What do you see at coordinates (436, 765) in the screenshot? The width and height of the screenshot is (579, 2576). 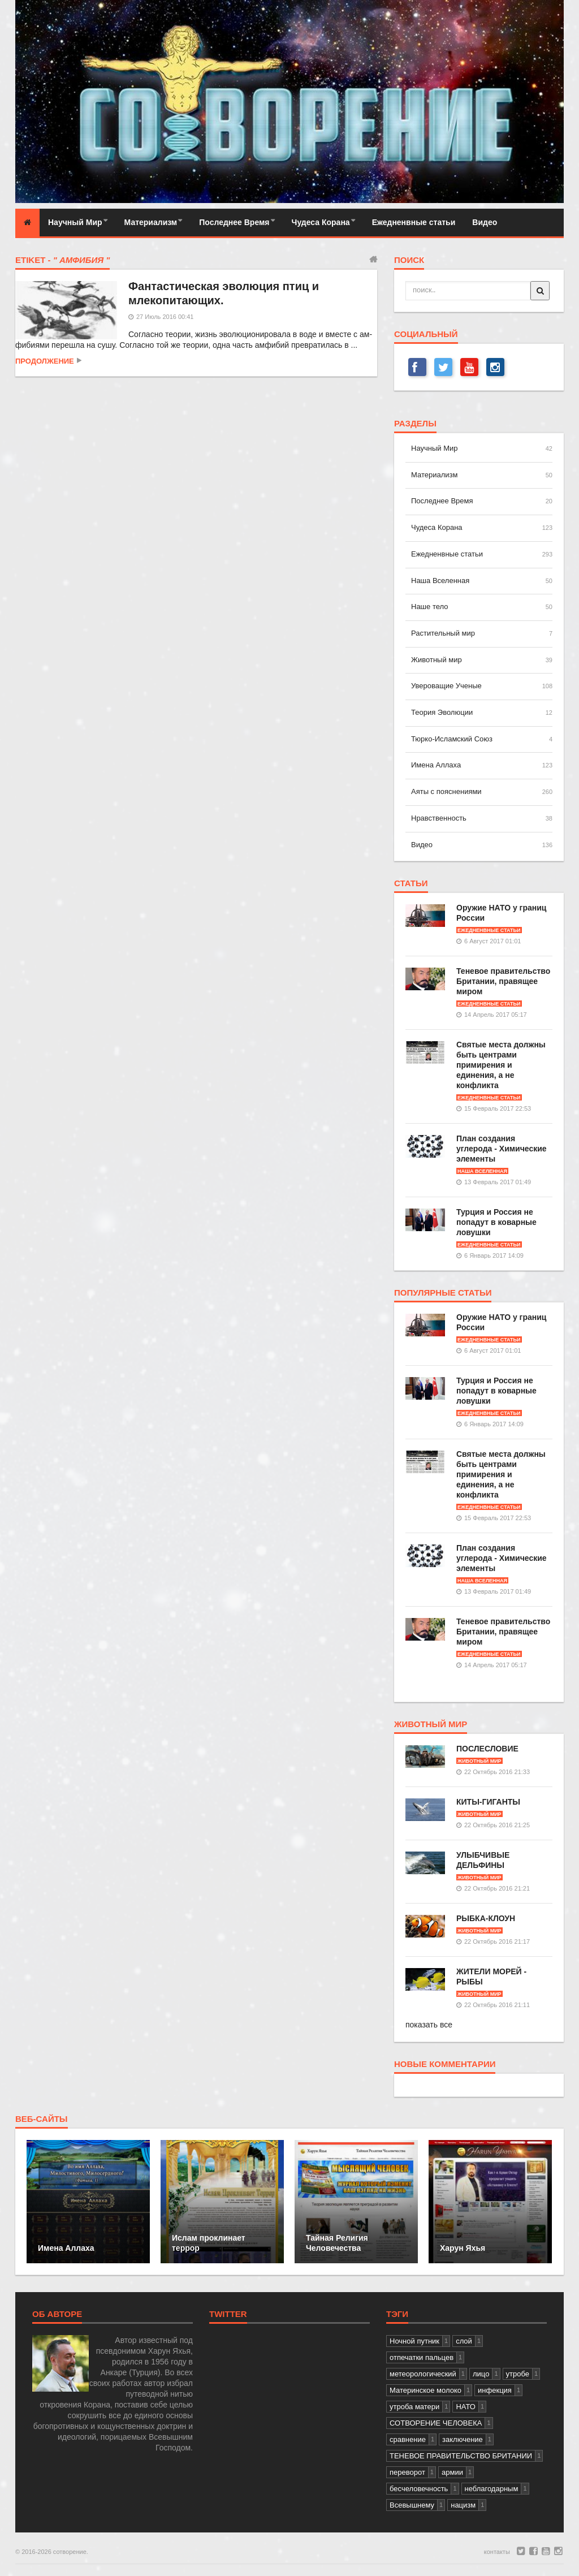 I see `Имена Аллаха` at bounding box center [436, 765].